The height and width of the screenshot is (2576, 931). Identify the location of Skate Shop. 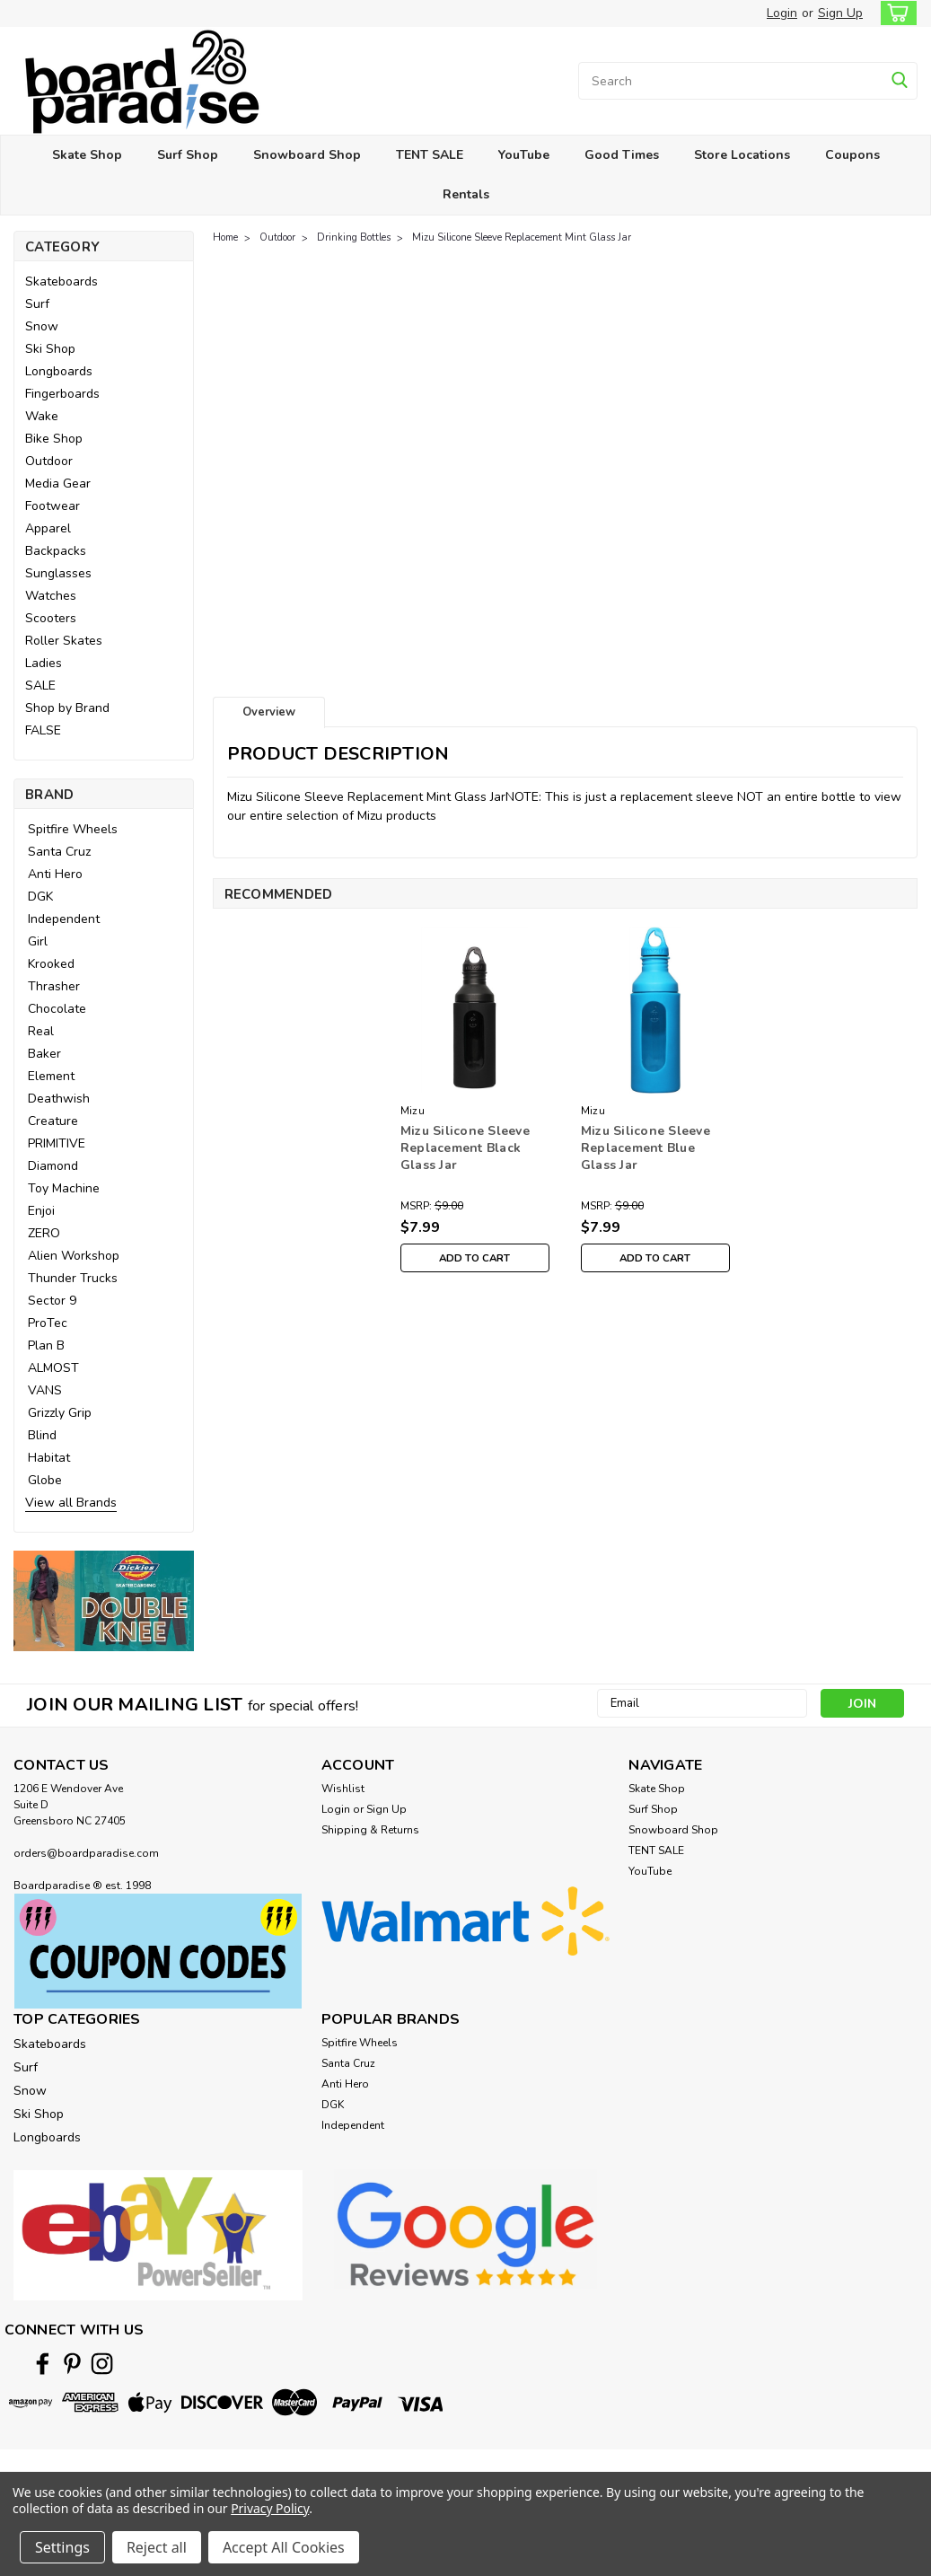
(87, 154).